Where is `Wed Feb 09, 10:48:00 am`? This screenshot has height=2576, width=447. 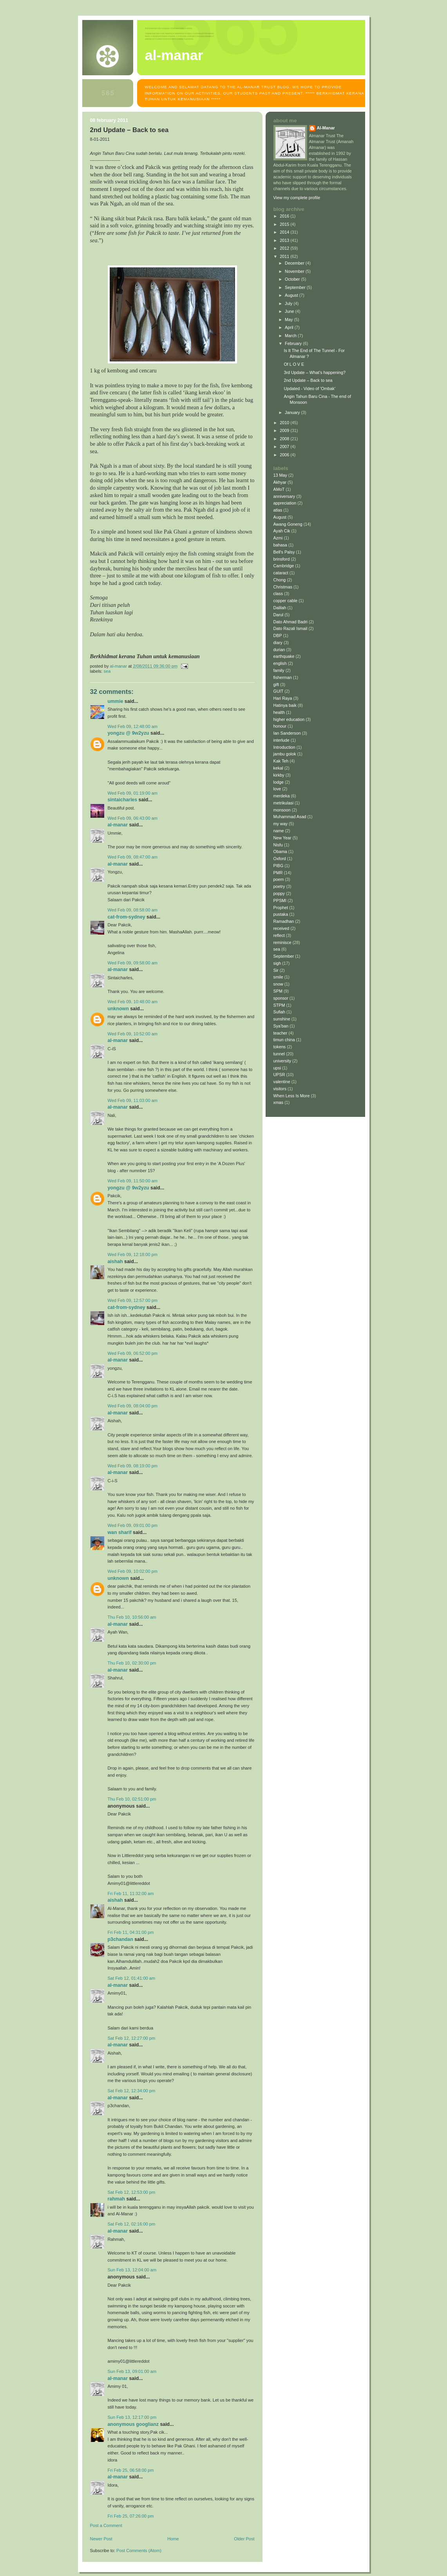 Wed Feb 09, 10:48:00 am is located at coordinates (133, 1001).